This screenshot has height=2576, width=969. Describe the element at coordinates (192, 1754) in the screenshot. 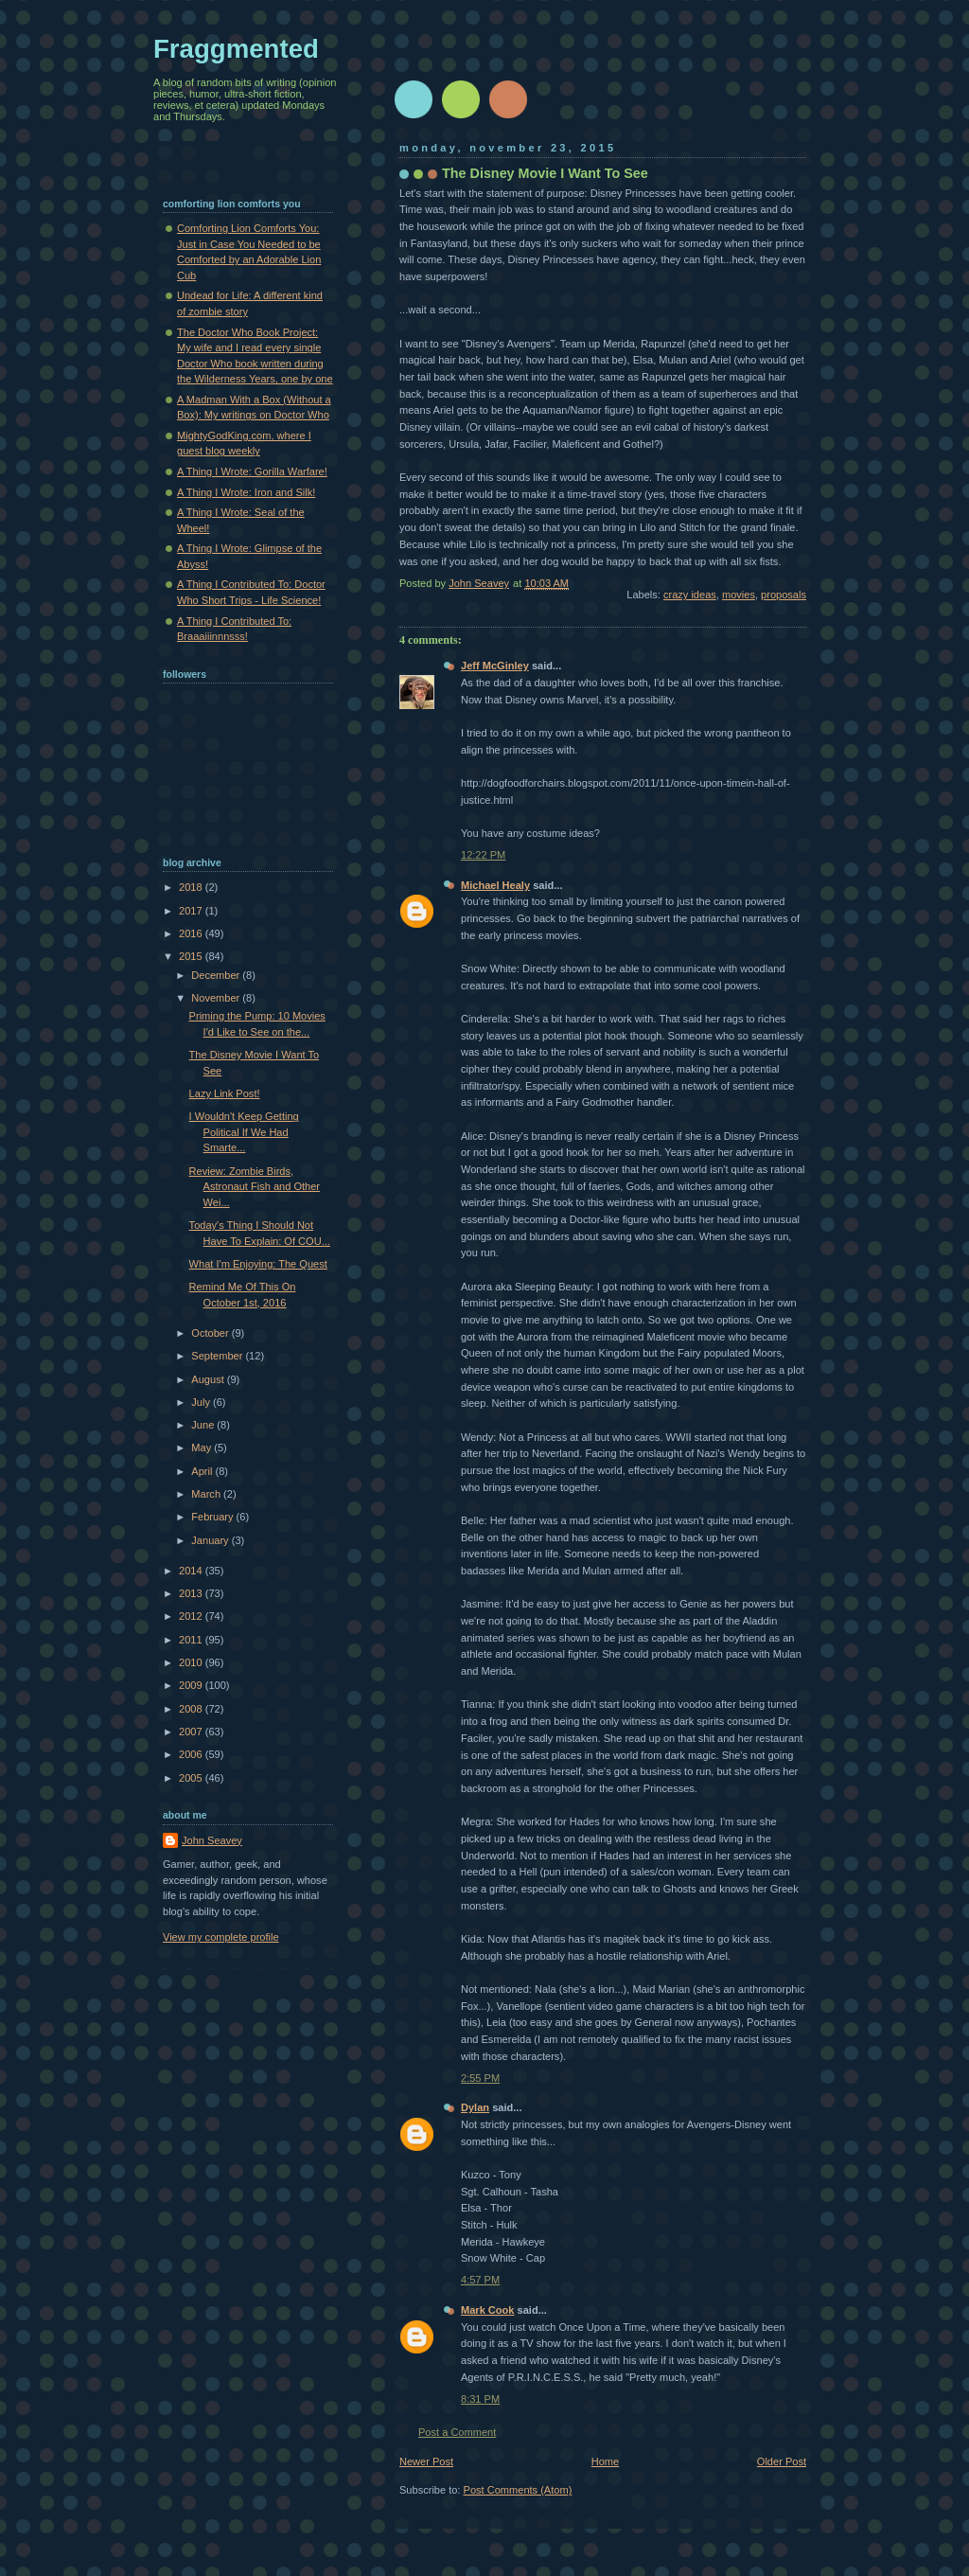

I see `2006` at that location.